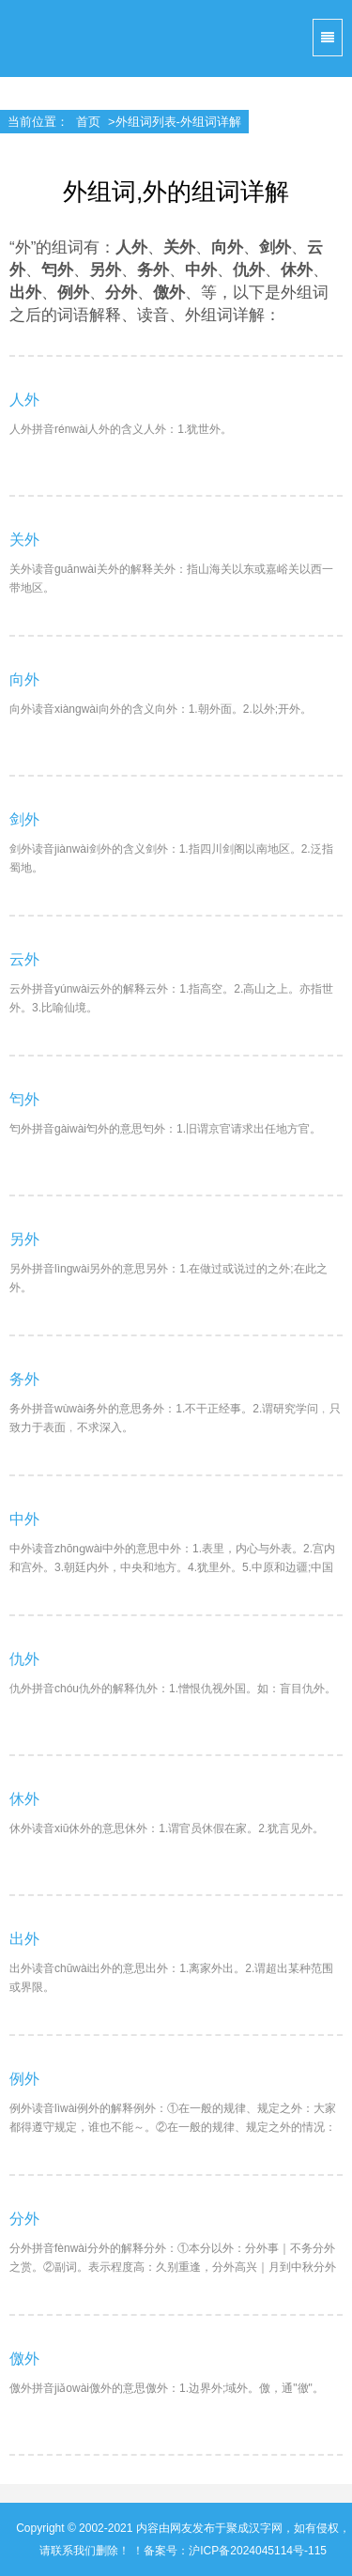 This screenshot has width=352, height=2576. Describe the element at coordinates (88, 122) in the screenshot. I see `首页` at that location.